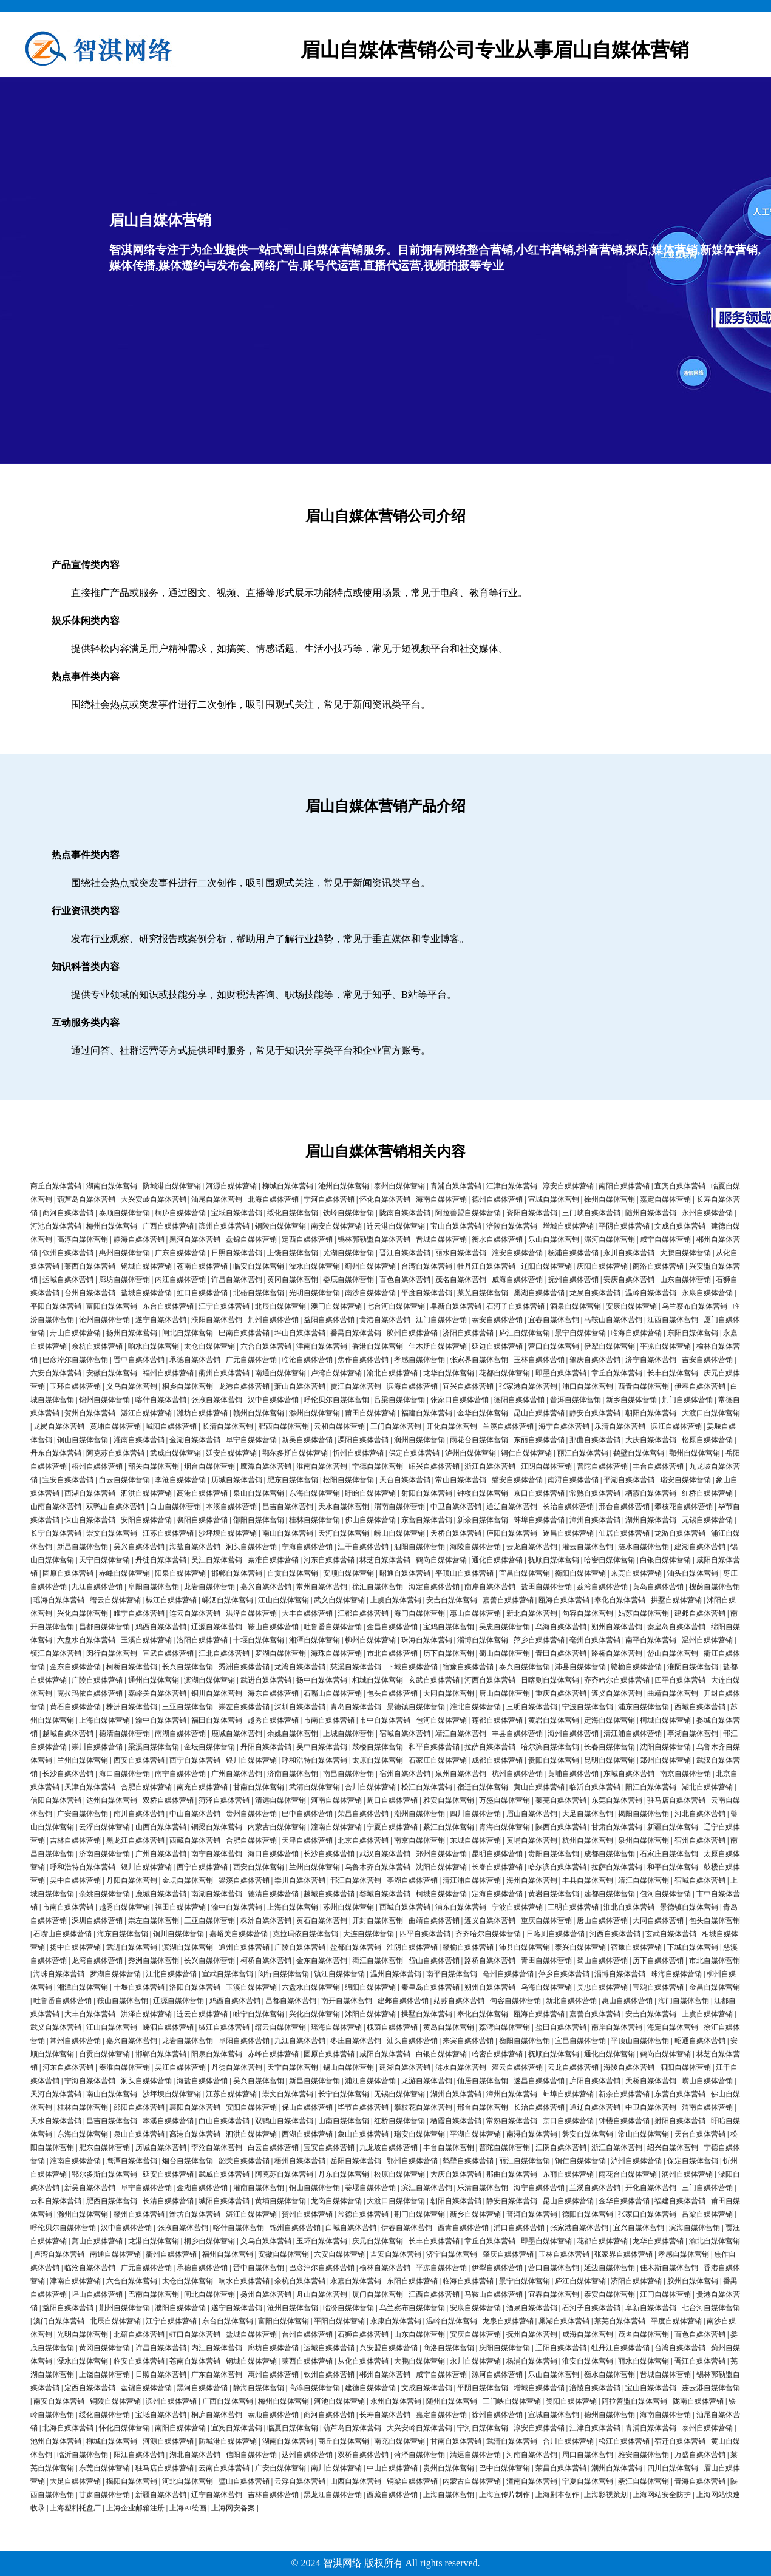 The image size is (771, 2576). Describe the element at coordinates (707, 1359) in the screenshot. I see `吉安自媒体营销` at that location.